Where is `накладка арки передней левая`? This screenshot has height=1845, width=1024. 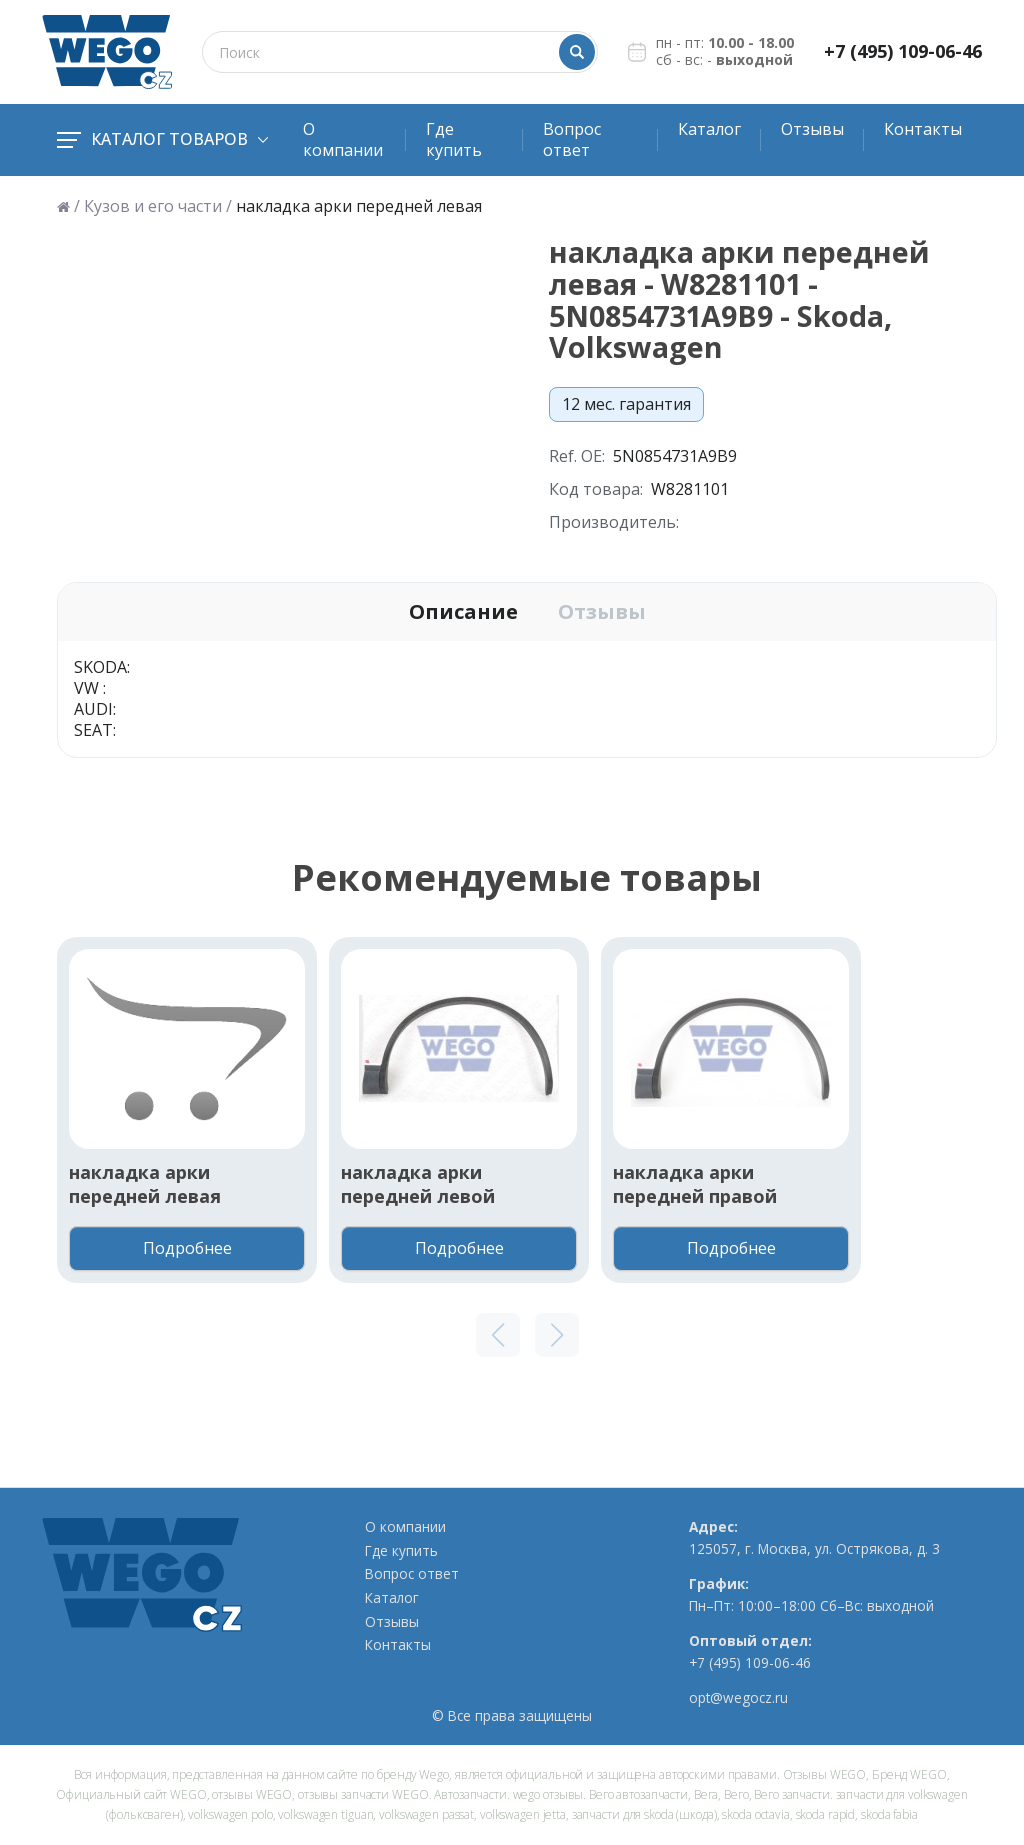 накладка арки передней левая is located at coordinates (145, 1184).